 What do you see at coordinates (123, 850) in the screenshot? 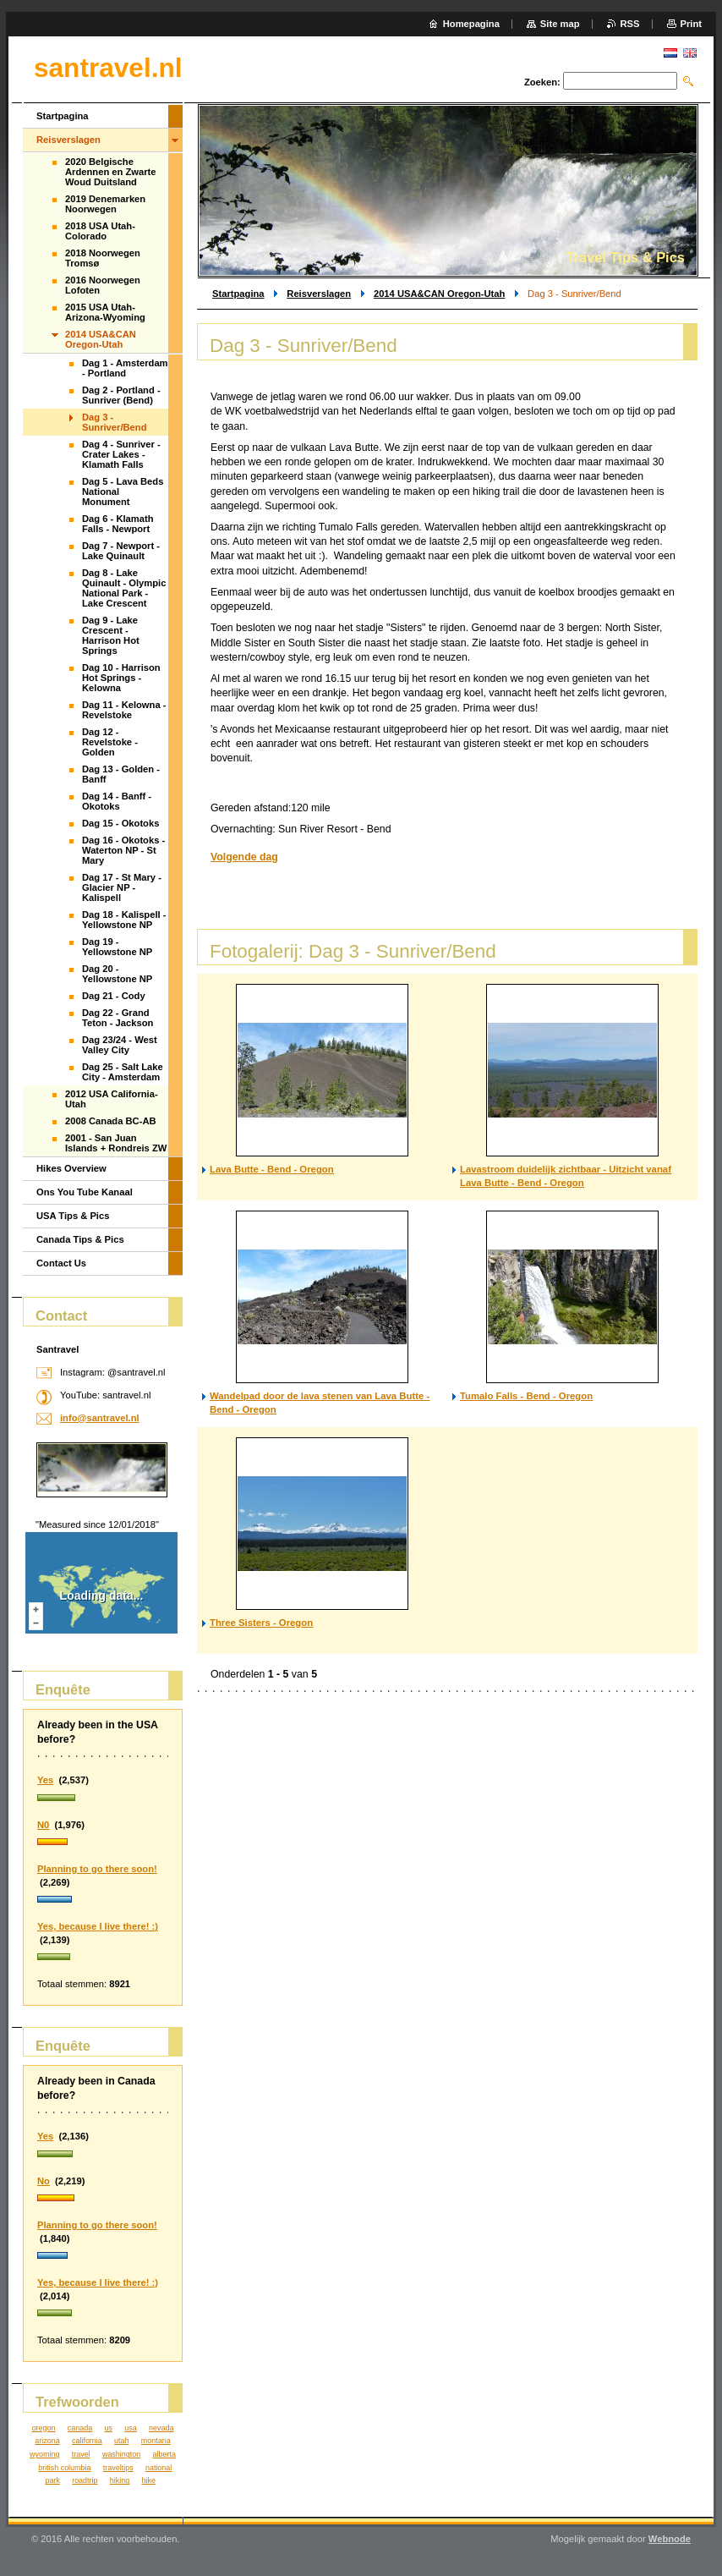
I see `Dag 16 - Okotoks - Waterton NP - St Mary` at bounding box center [123, 850].